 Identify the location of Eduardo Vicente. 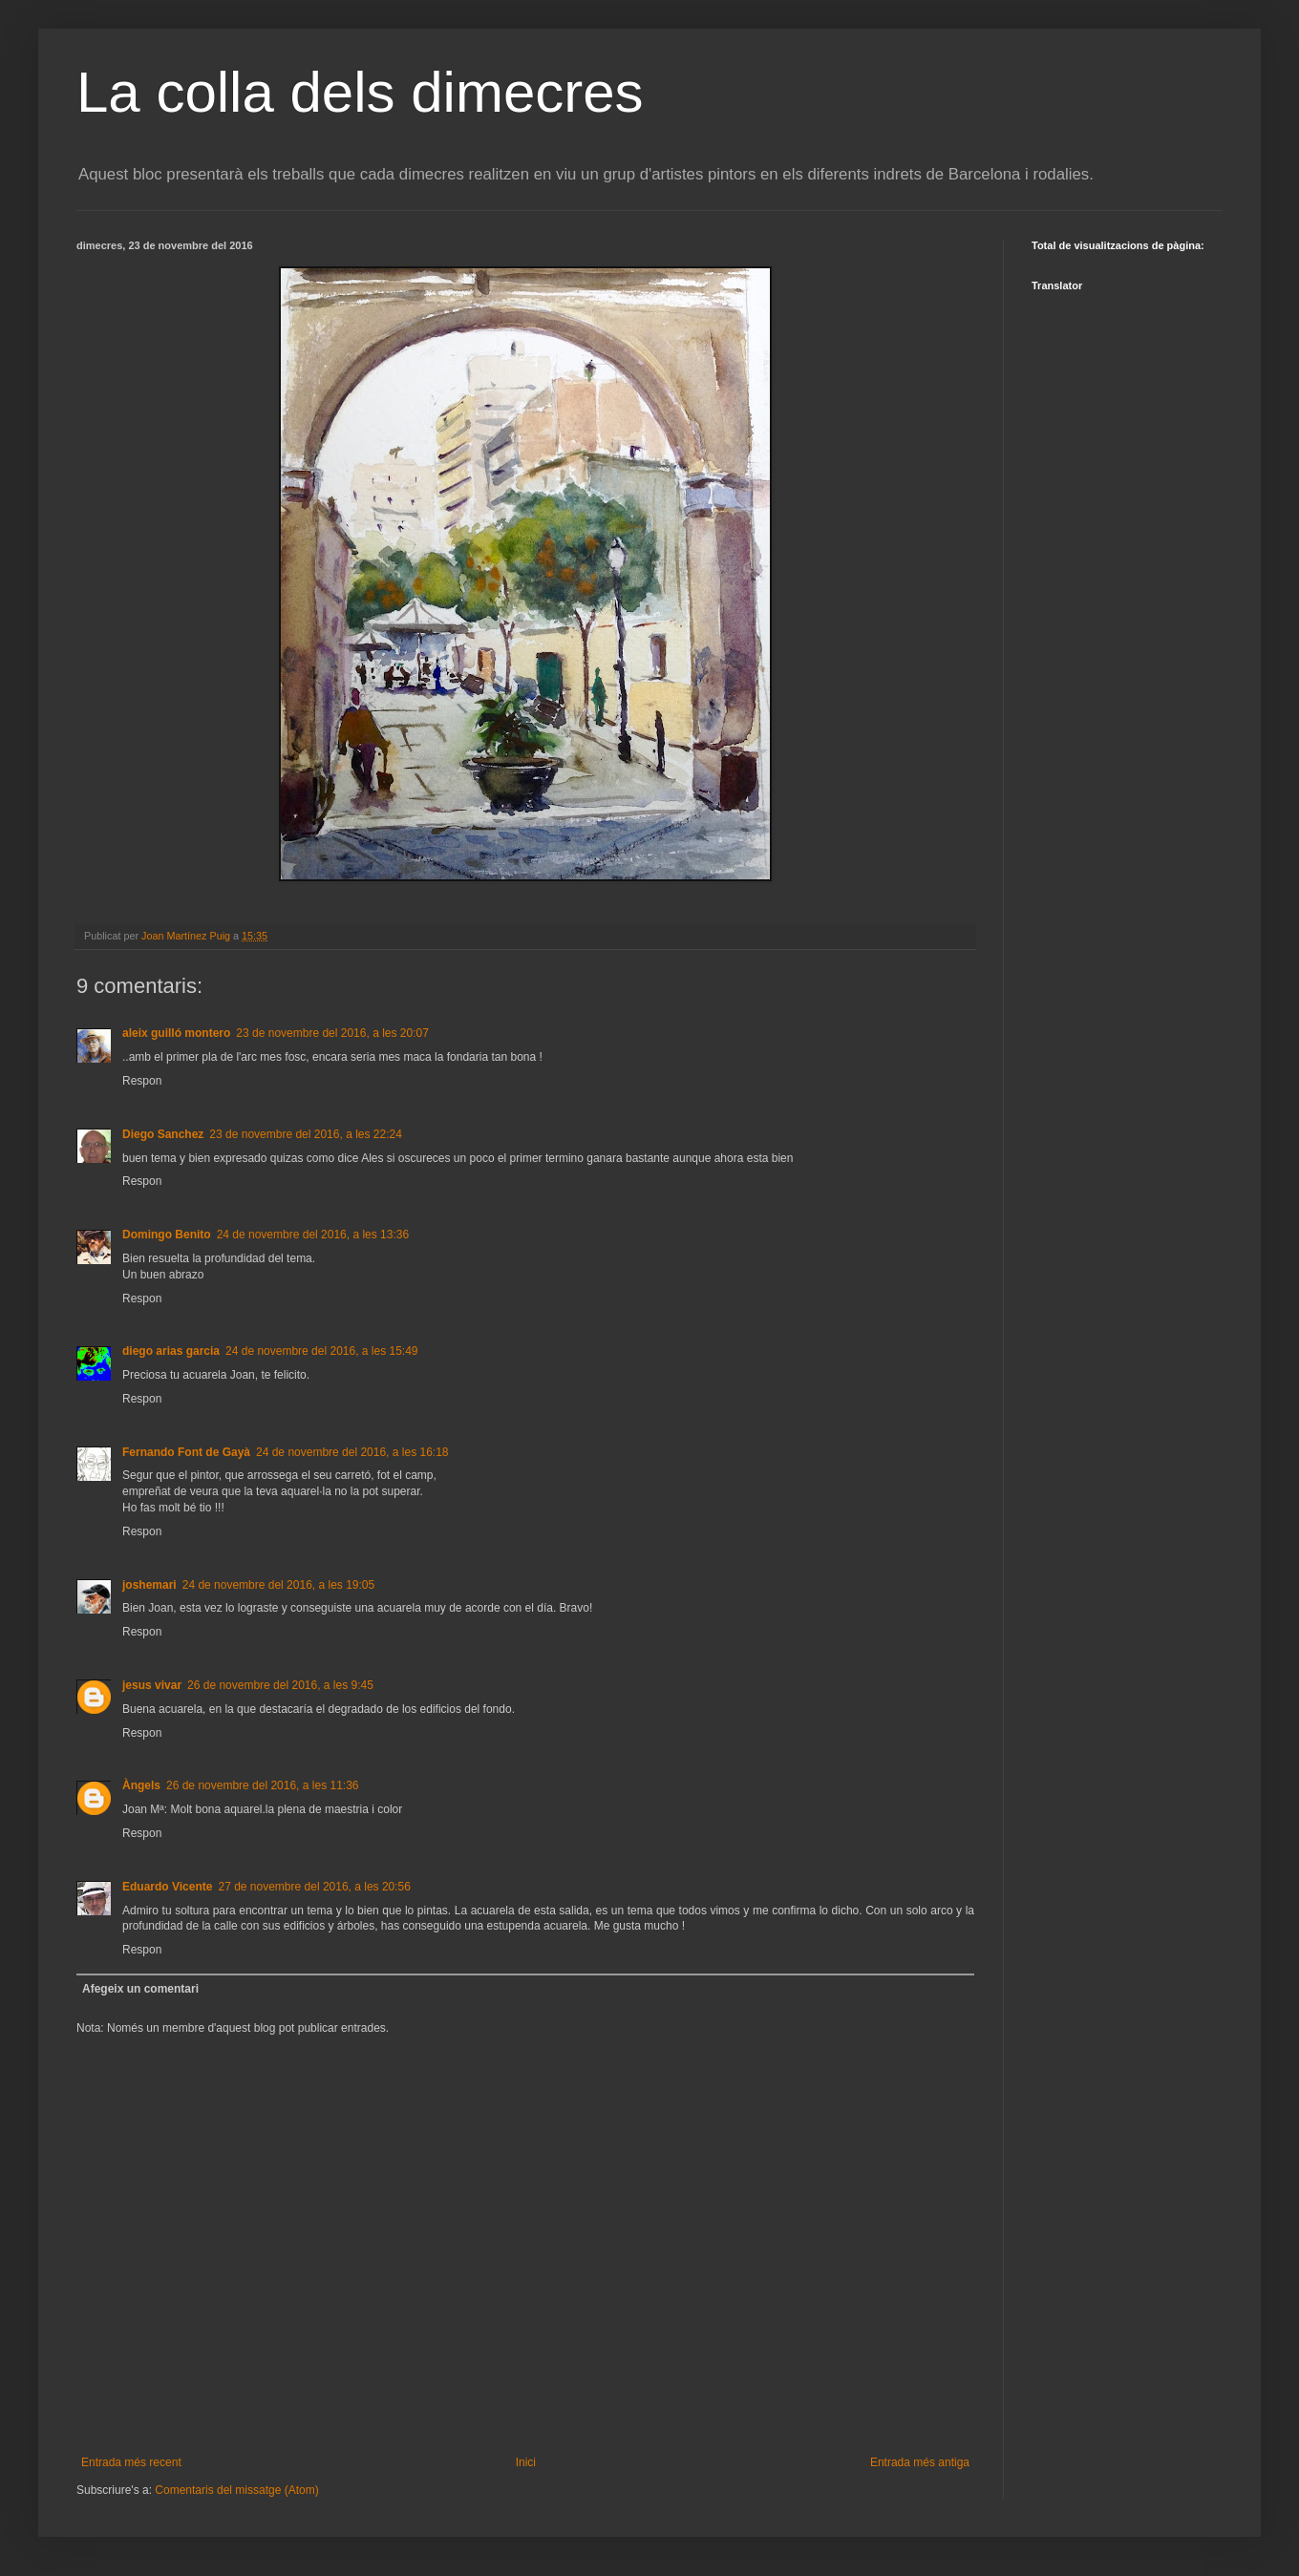
(167, 1886).